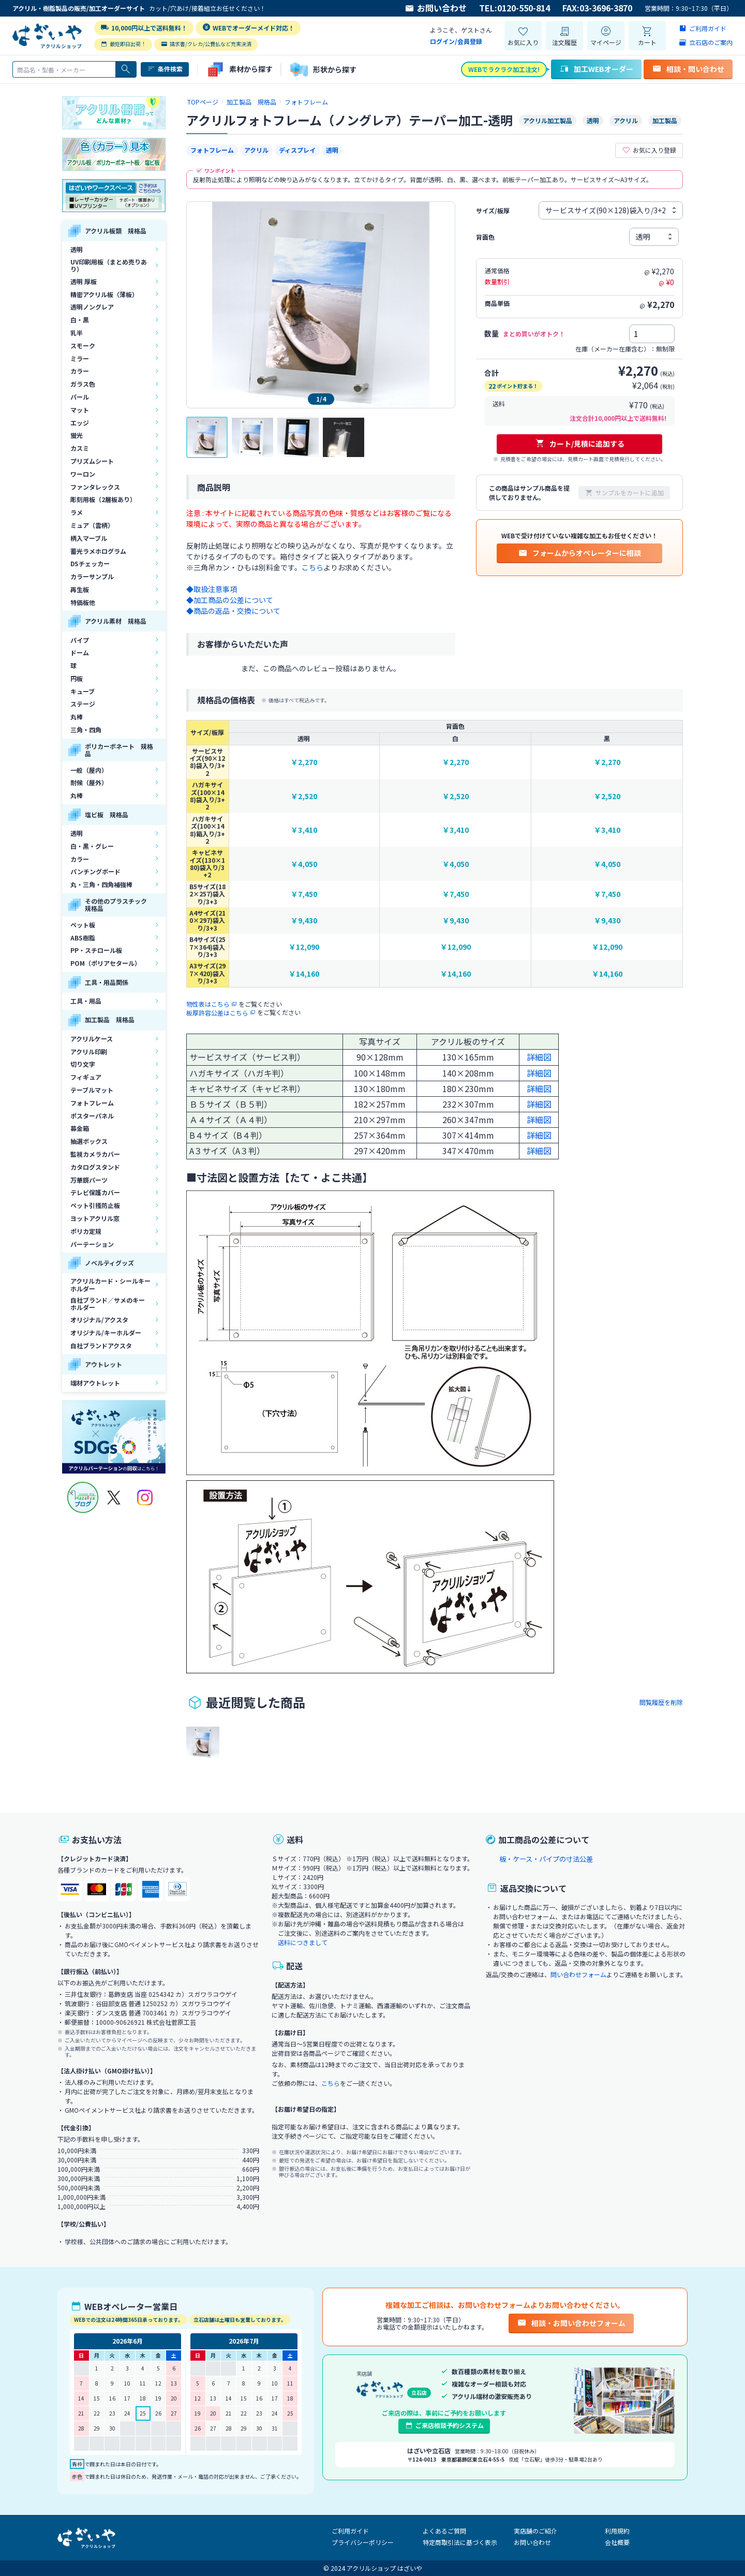 This screenshot has width=745, height=2576. What do you see at coordinates (82, 1063) in the screenshot?
I see `切り文字` at bounding box center [82, 1063].